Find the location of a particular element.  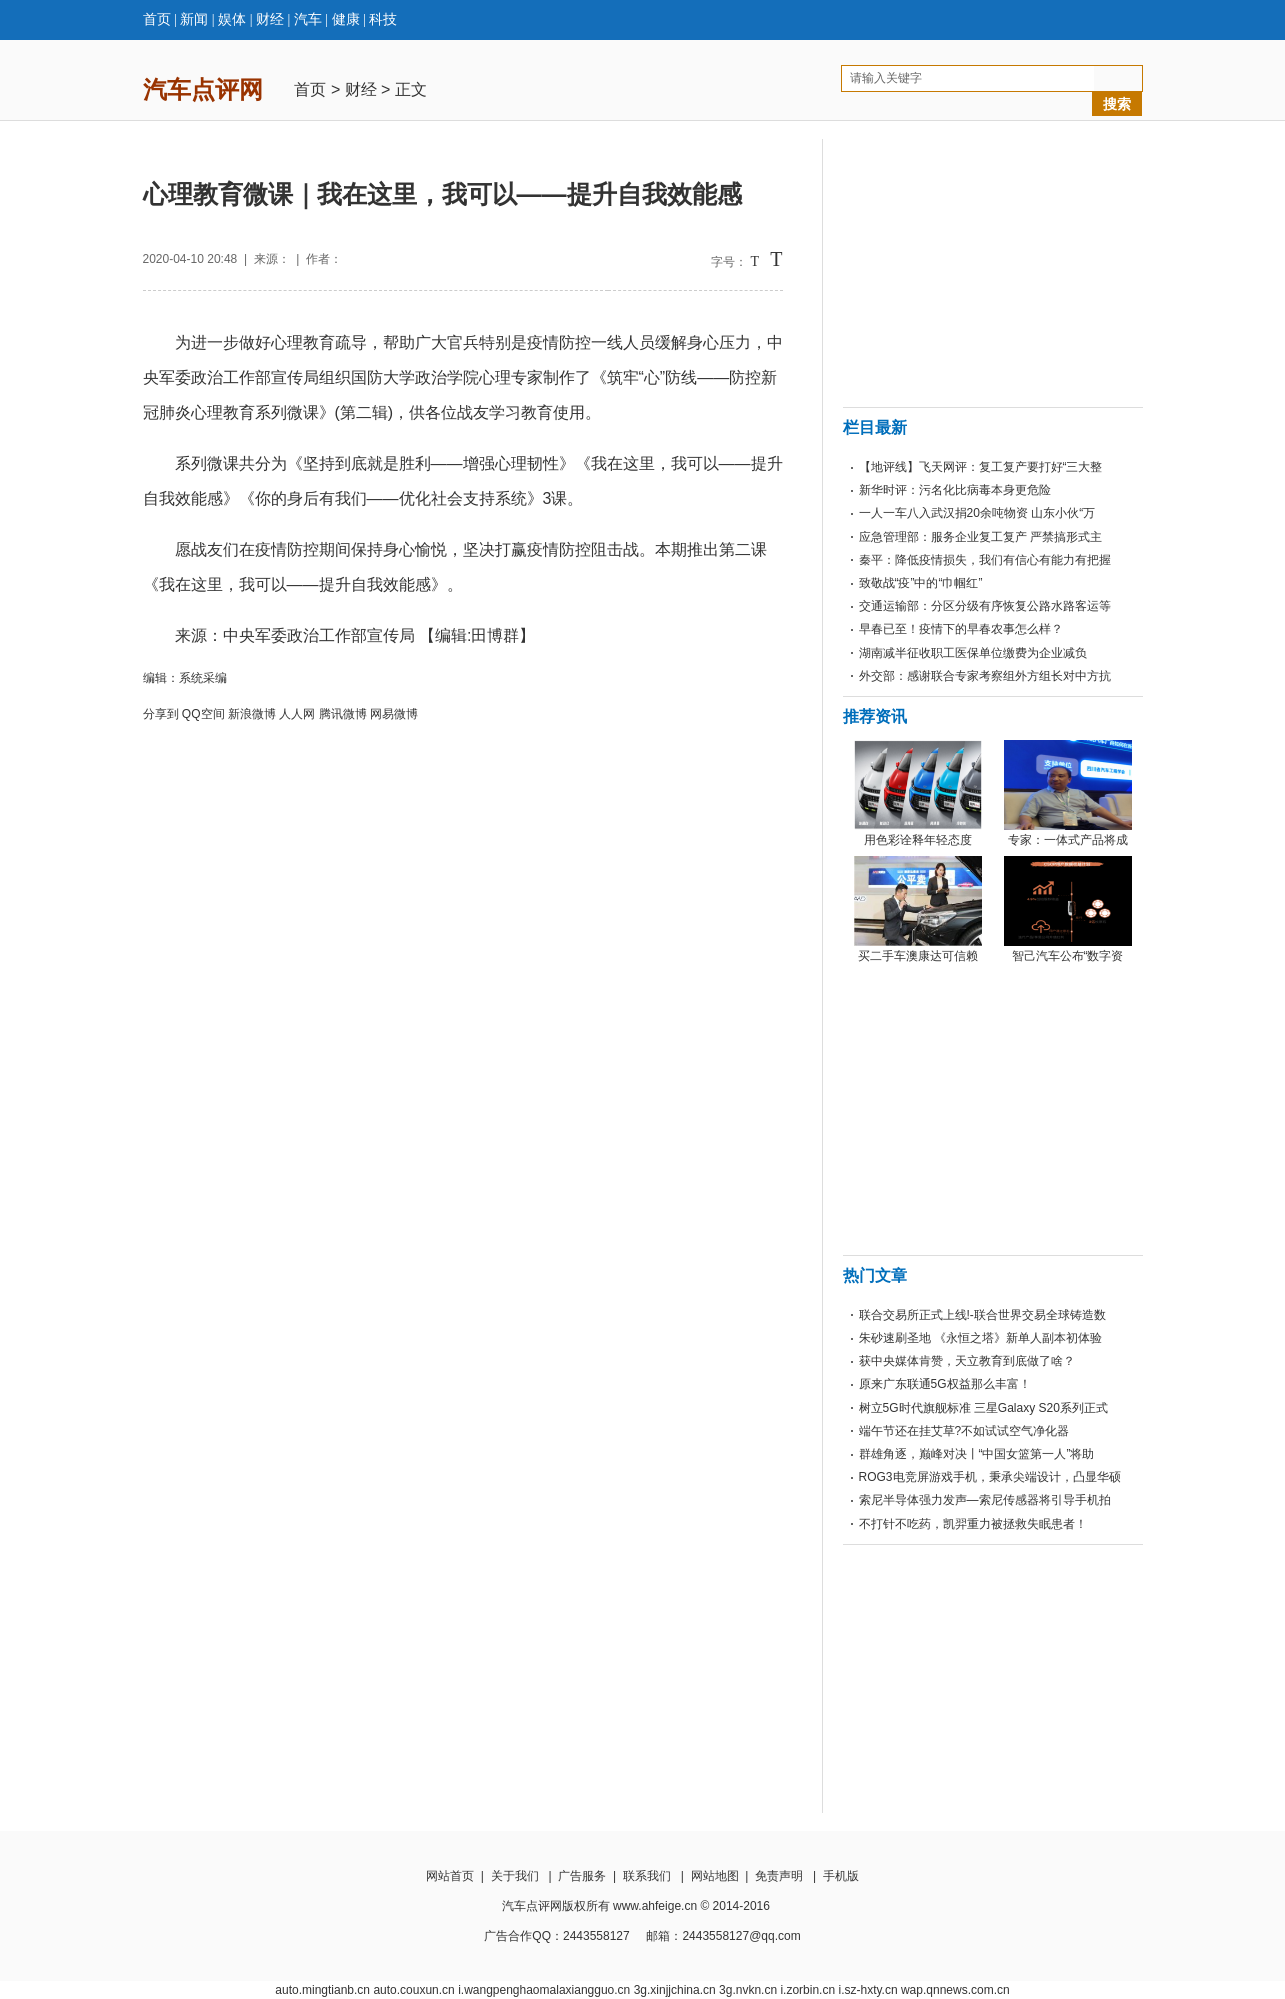

树立5G时代旗舰标准 三星Galaxy S20系列正式 is located at coordinates (983, 1408).